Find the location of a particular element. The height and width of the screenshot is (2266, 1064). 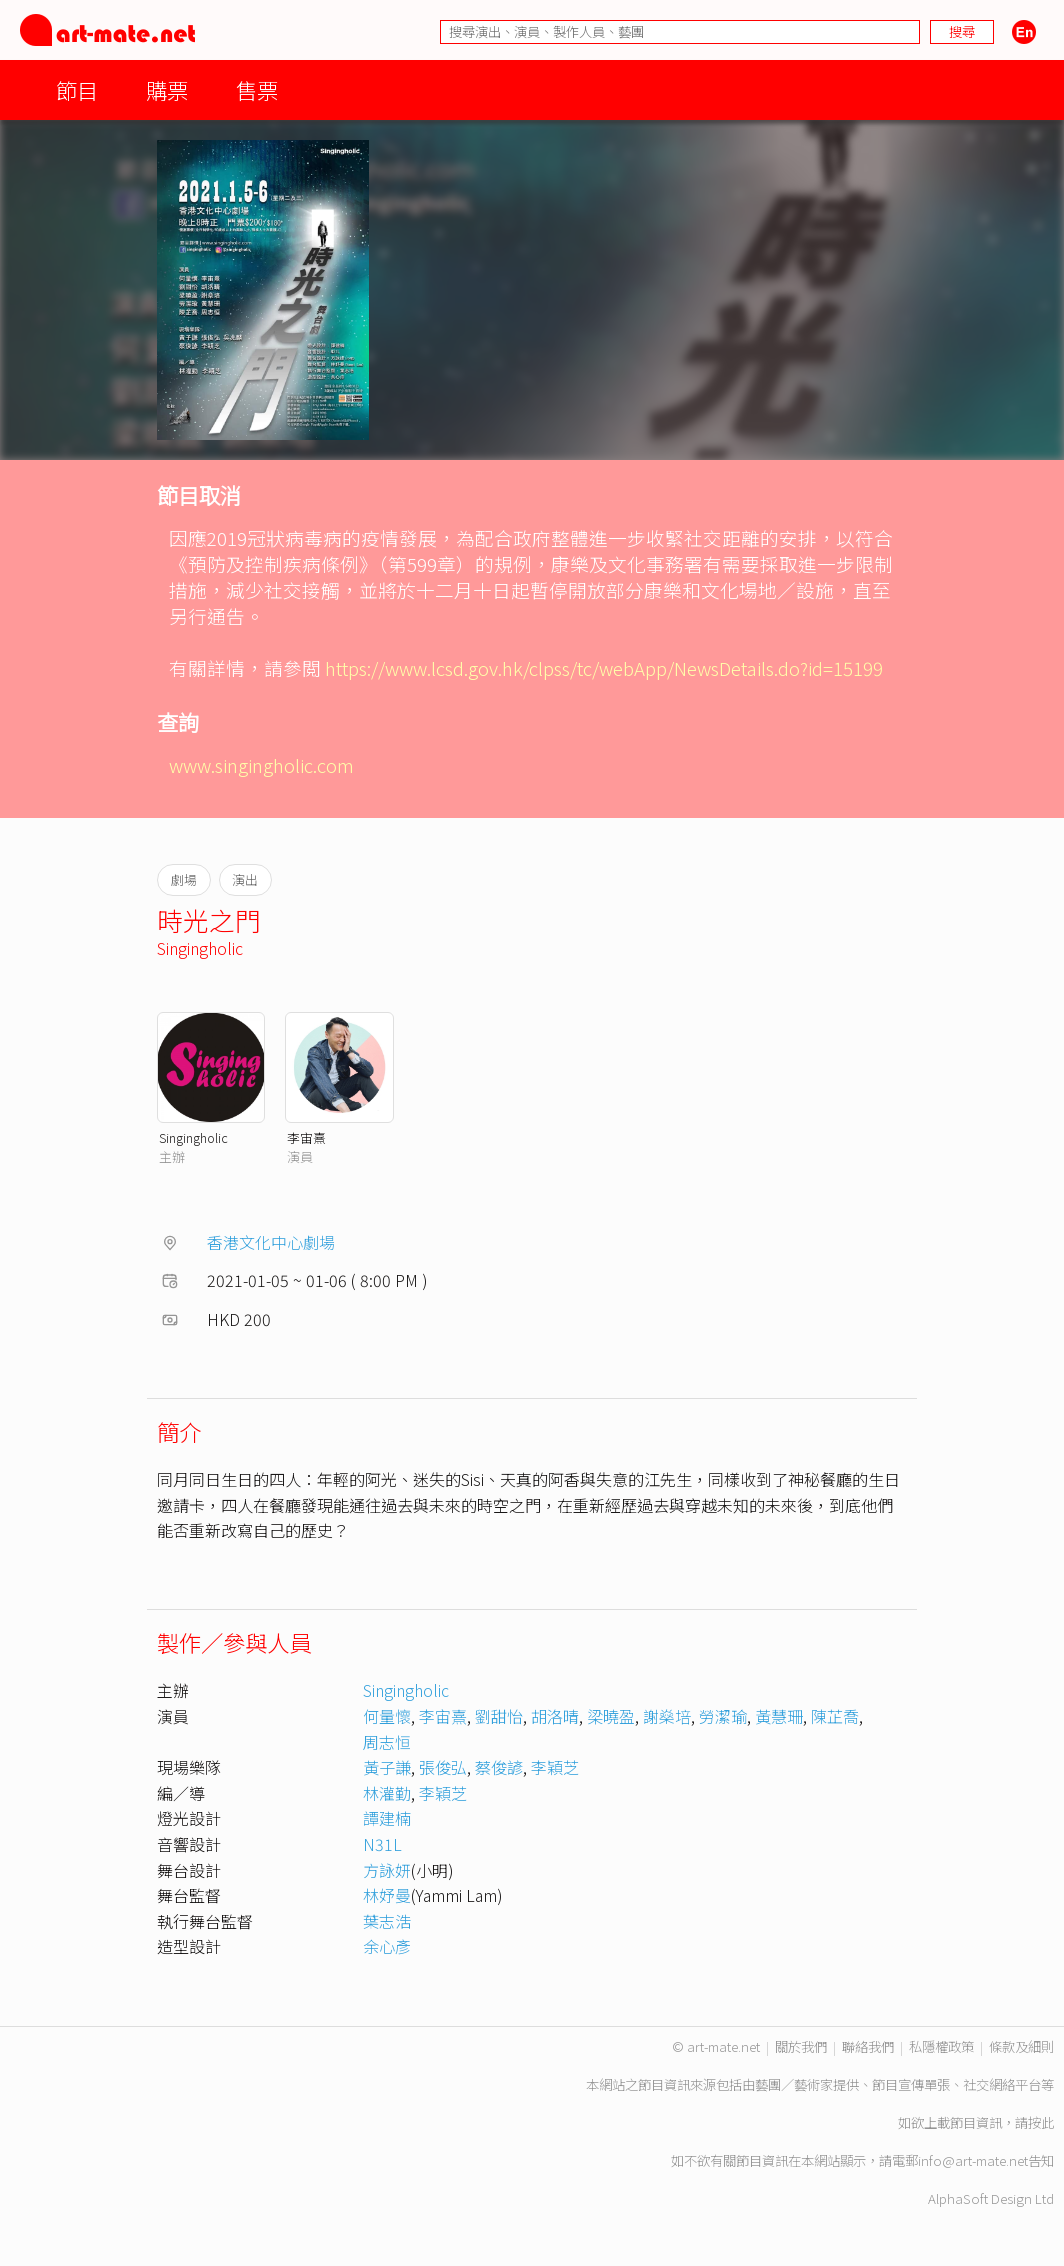

李宙熹 is located at coordinates (306, 1137).